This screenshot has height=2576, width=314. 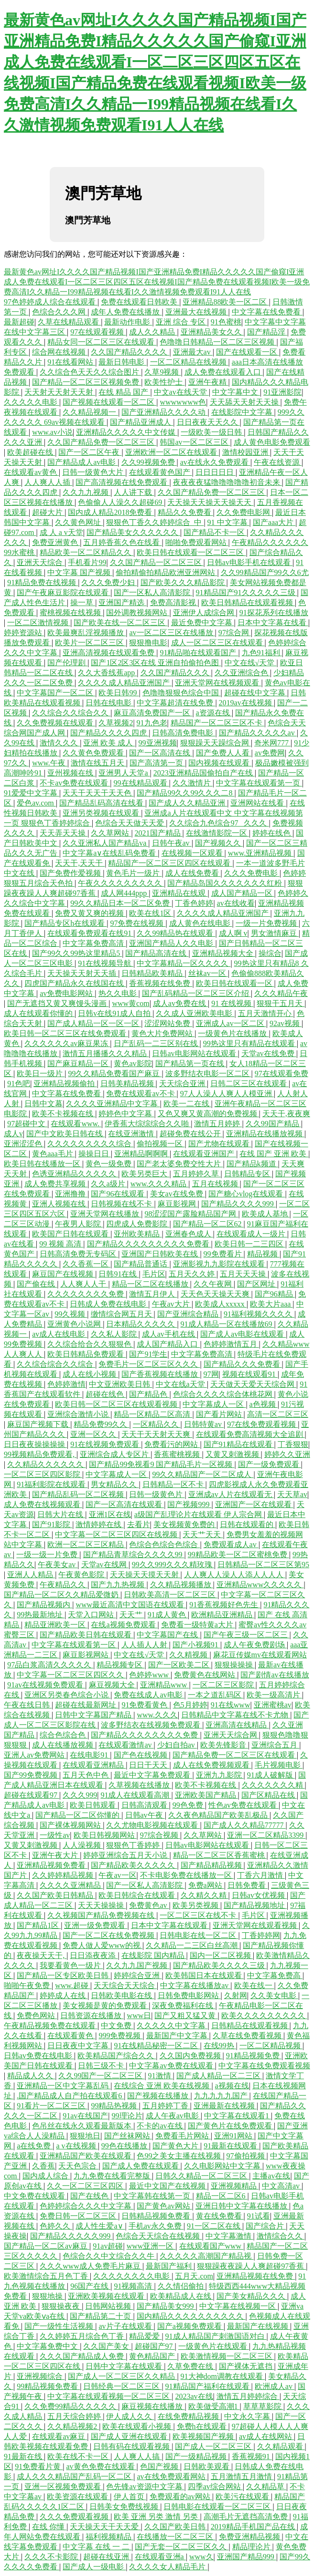 What do you see at coordinates (275, 1294) in the screenshot?
I see `国产96精品` at bounding box center [275, 1294].